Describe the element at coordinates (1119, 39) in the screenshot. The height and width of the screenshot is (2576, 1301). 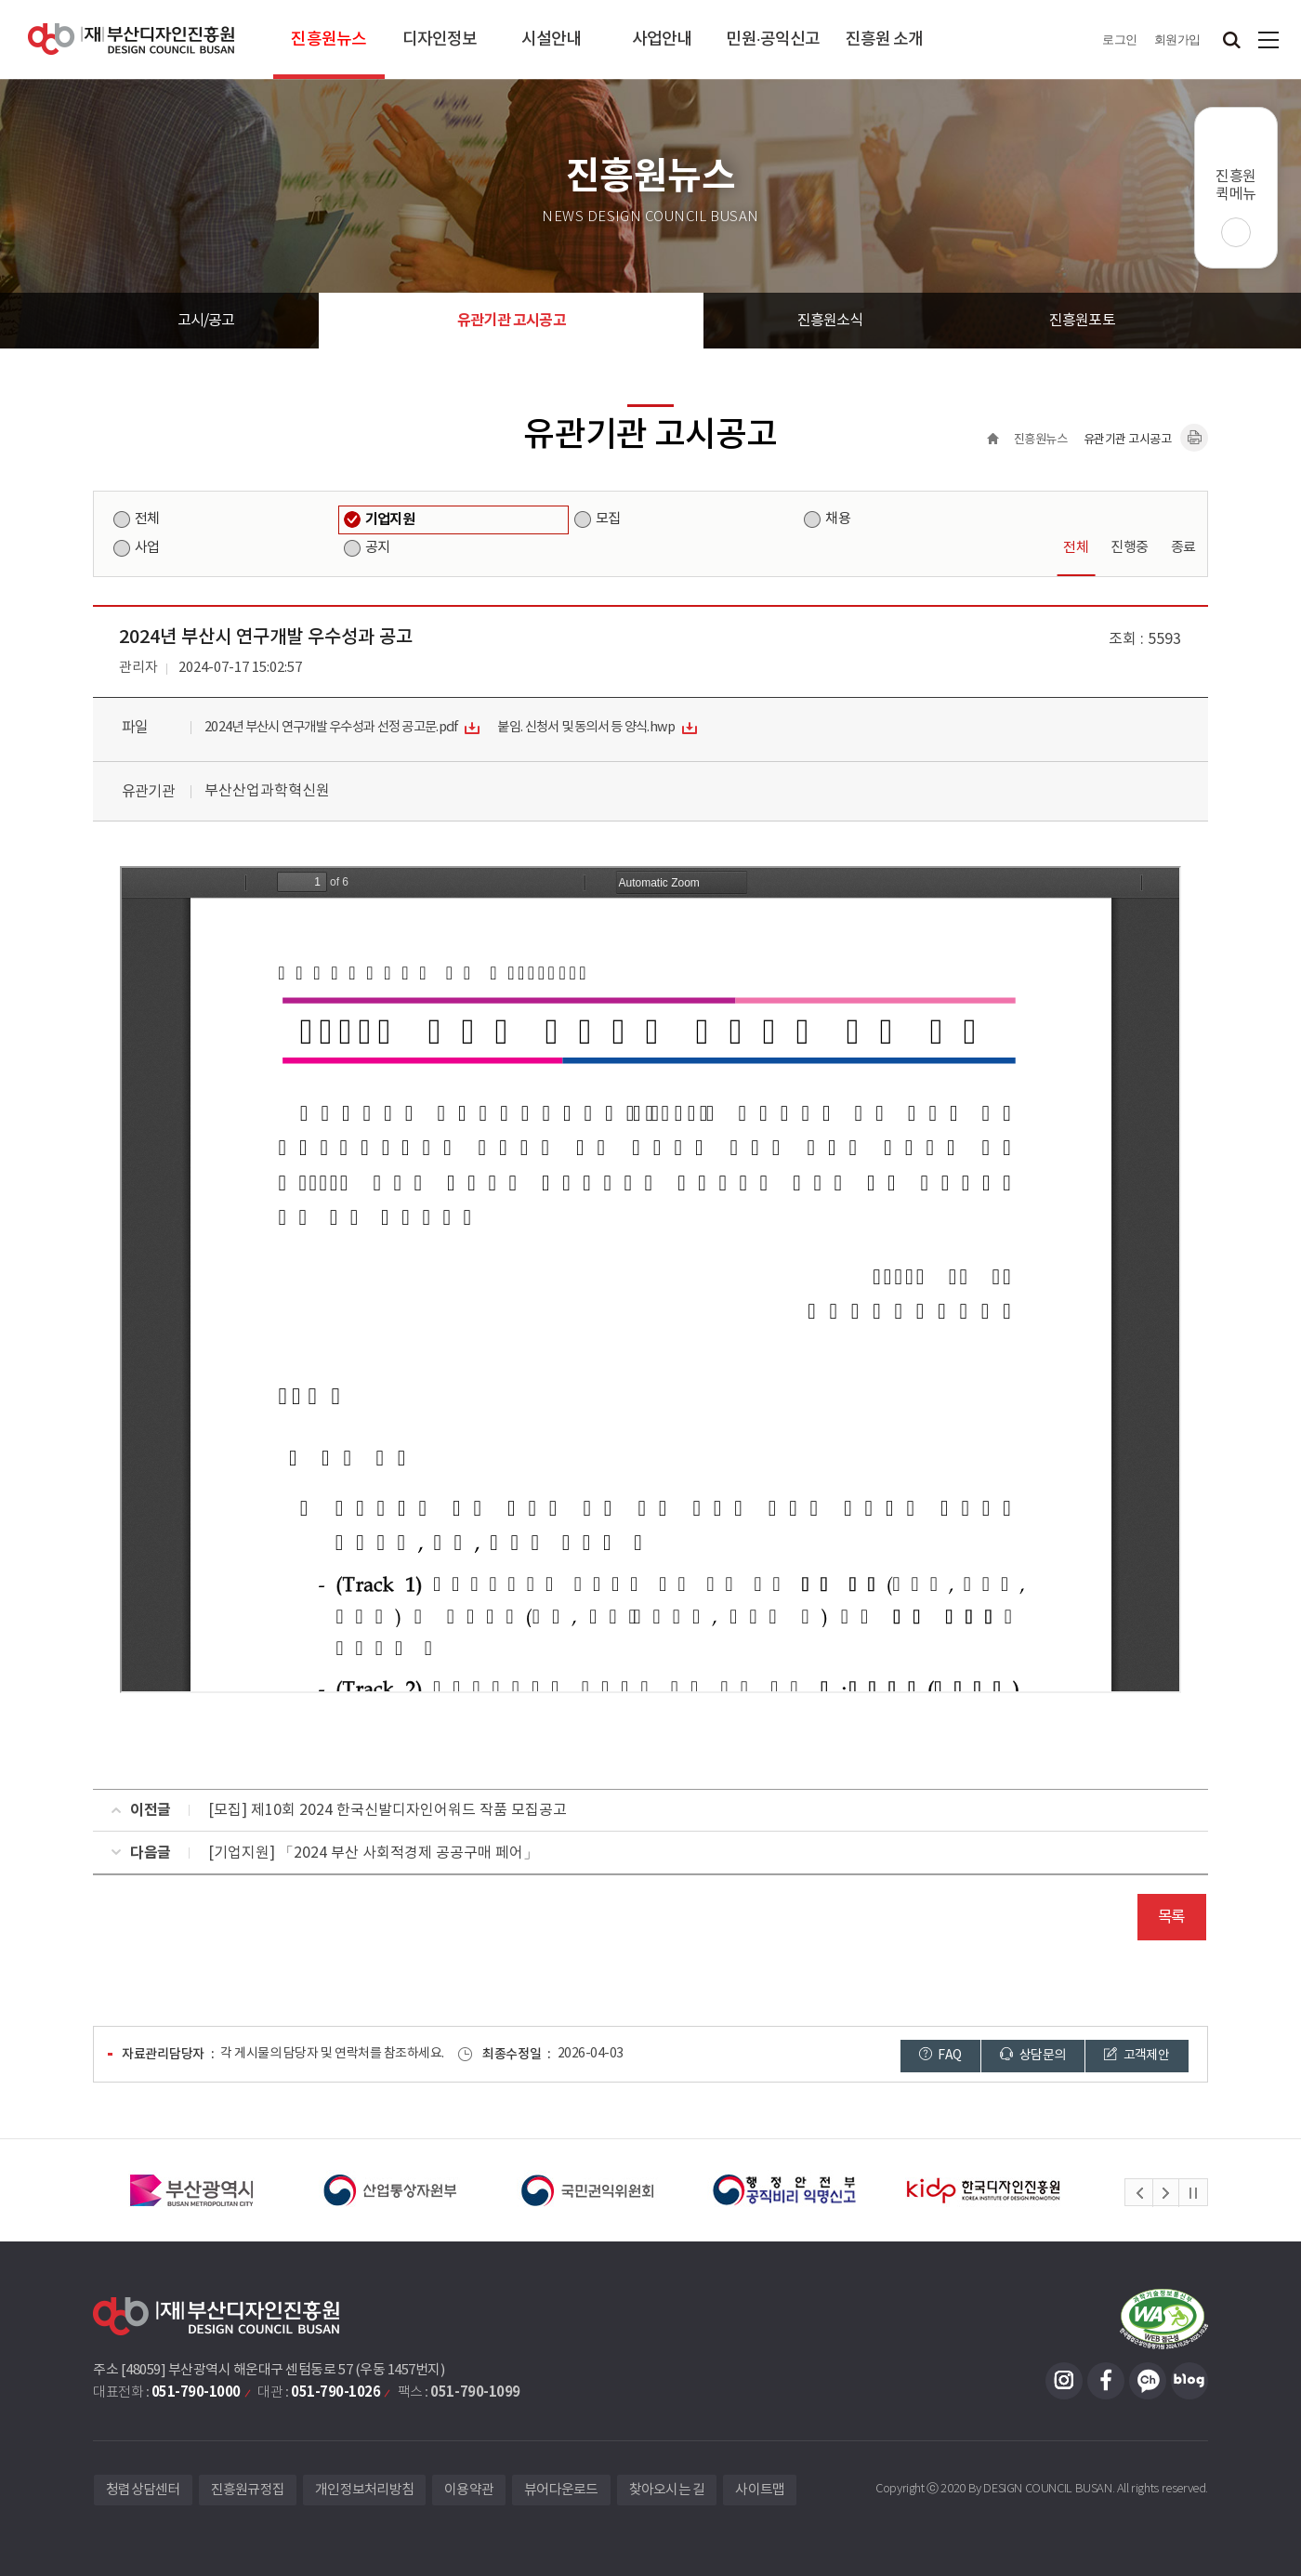
I see `로그인` at that location.